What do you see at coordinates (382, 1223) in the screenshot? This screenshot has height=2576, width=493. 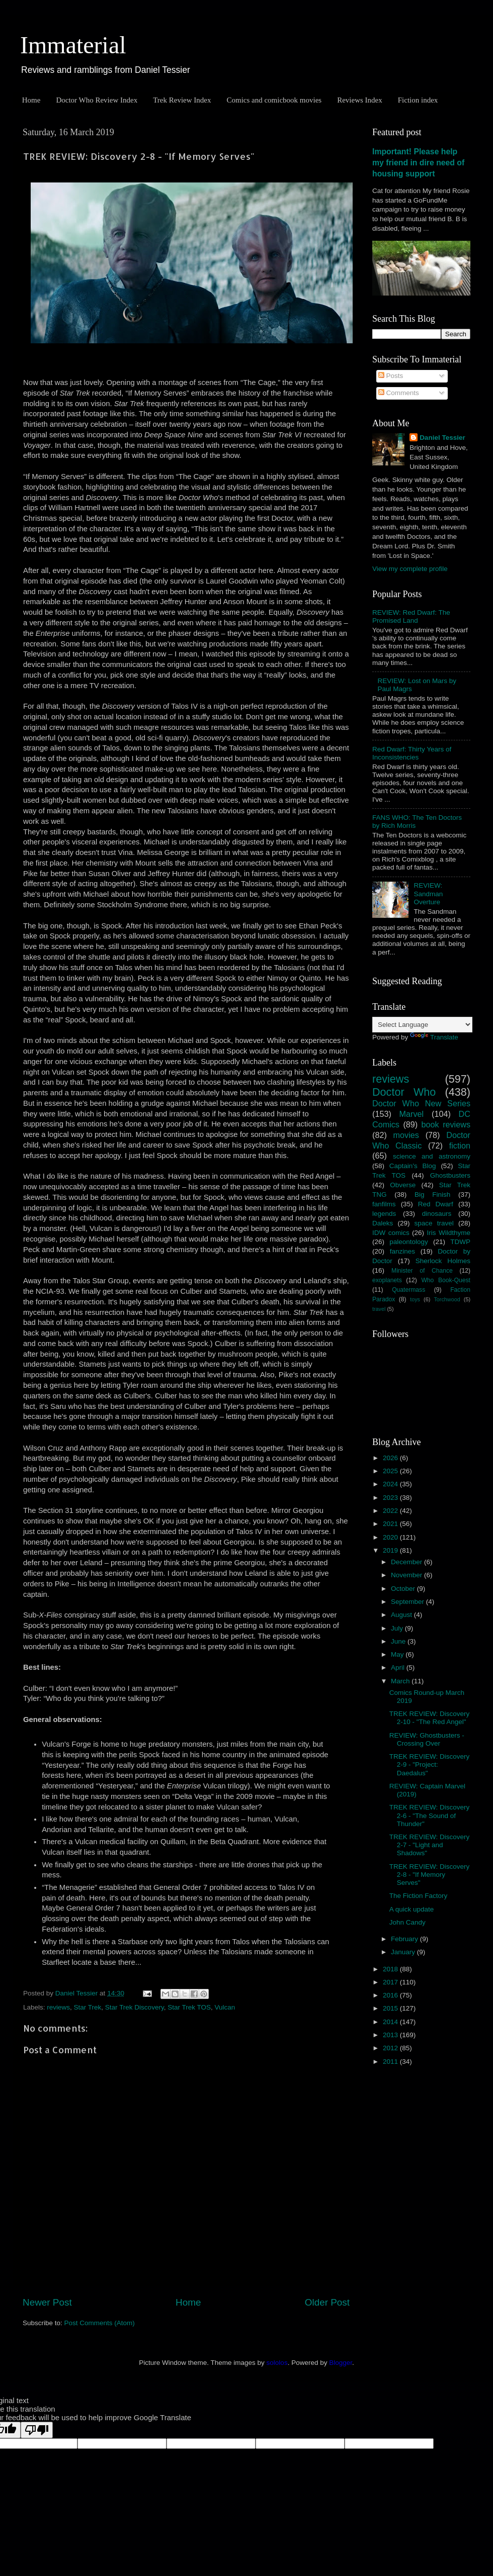 I see `Daleks` at bounding box center [382, 1223].